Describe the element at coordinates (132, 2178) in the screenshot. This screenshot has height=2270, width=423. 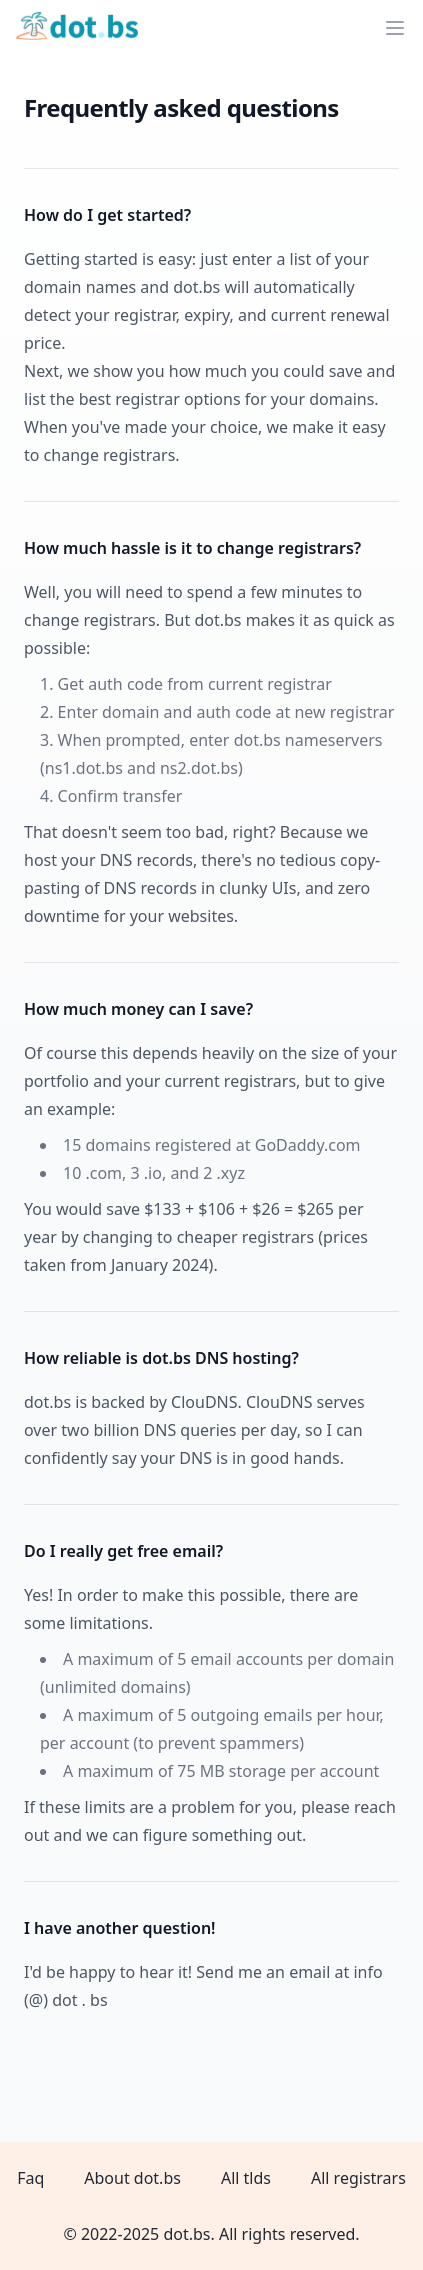
I see `About dot.bs` at that location.